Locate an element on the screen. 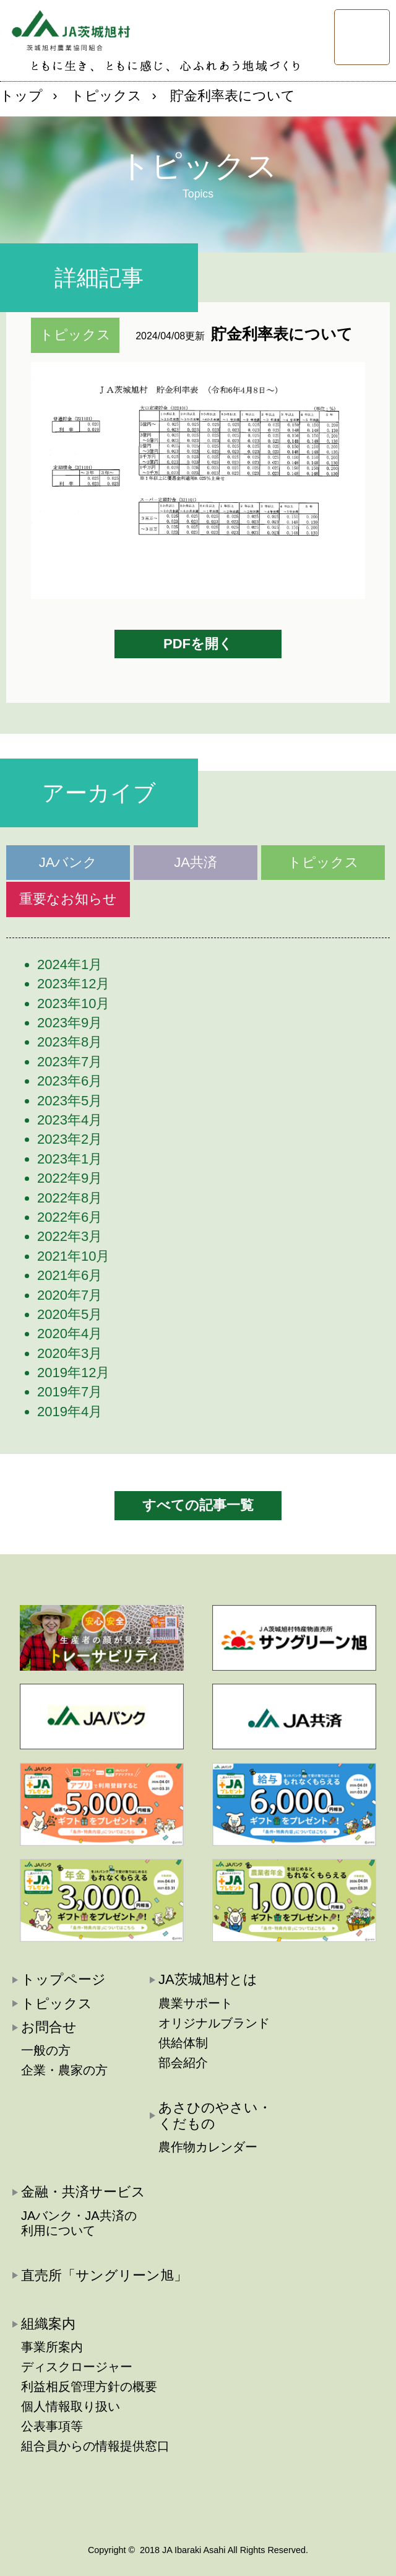 This screenshot has height=2576, width=396. JA茨城旭村とは is located at coordinates (207, 1979).